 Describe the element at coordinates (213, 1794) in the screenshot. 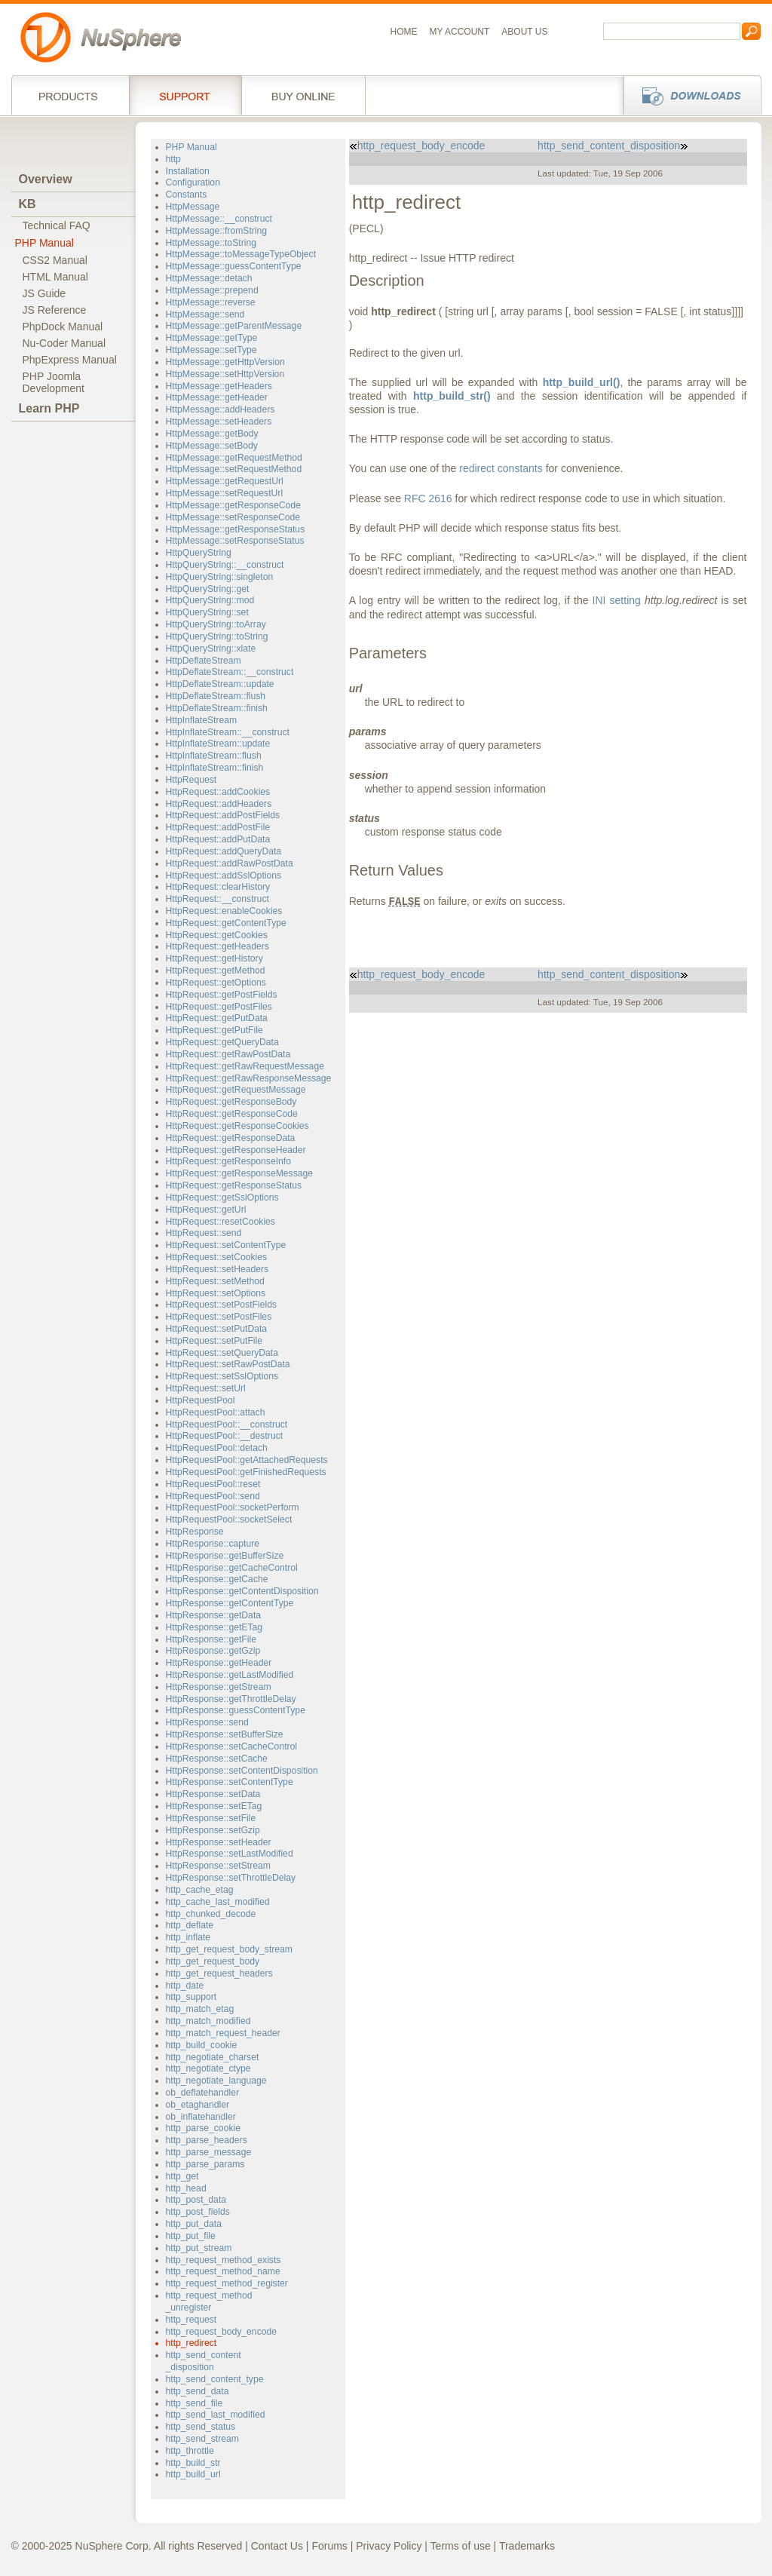

I see `HttpResponse::setData` at that location.